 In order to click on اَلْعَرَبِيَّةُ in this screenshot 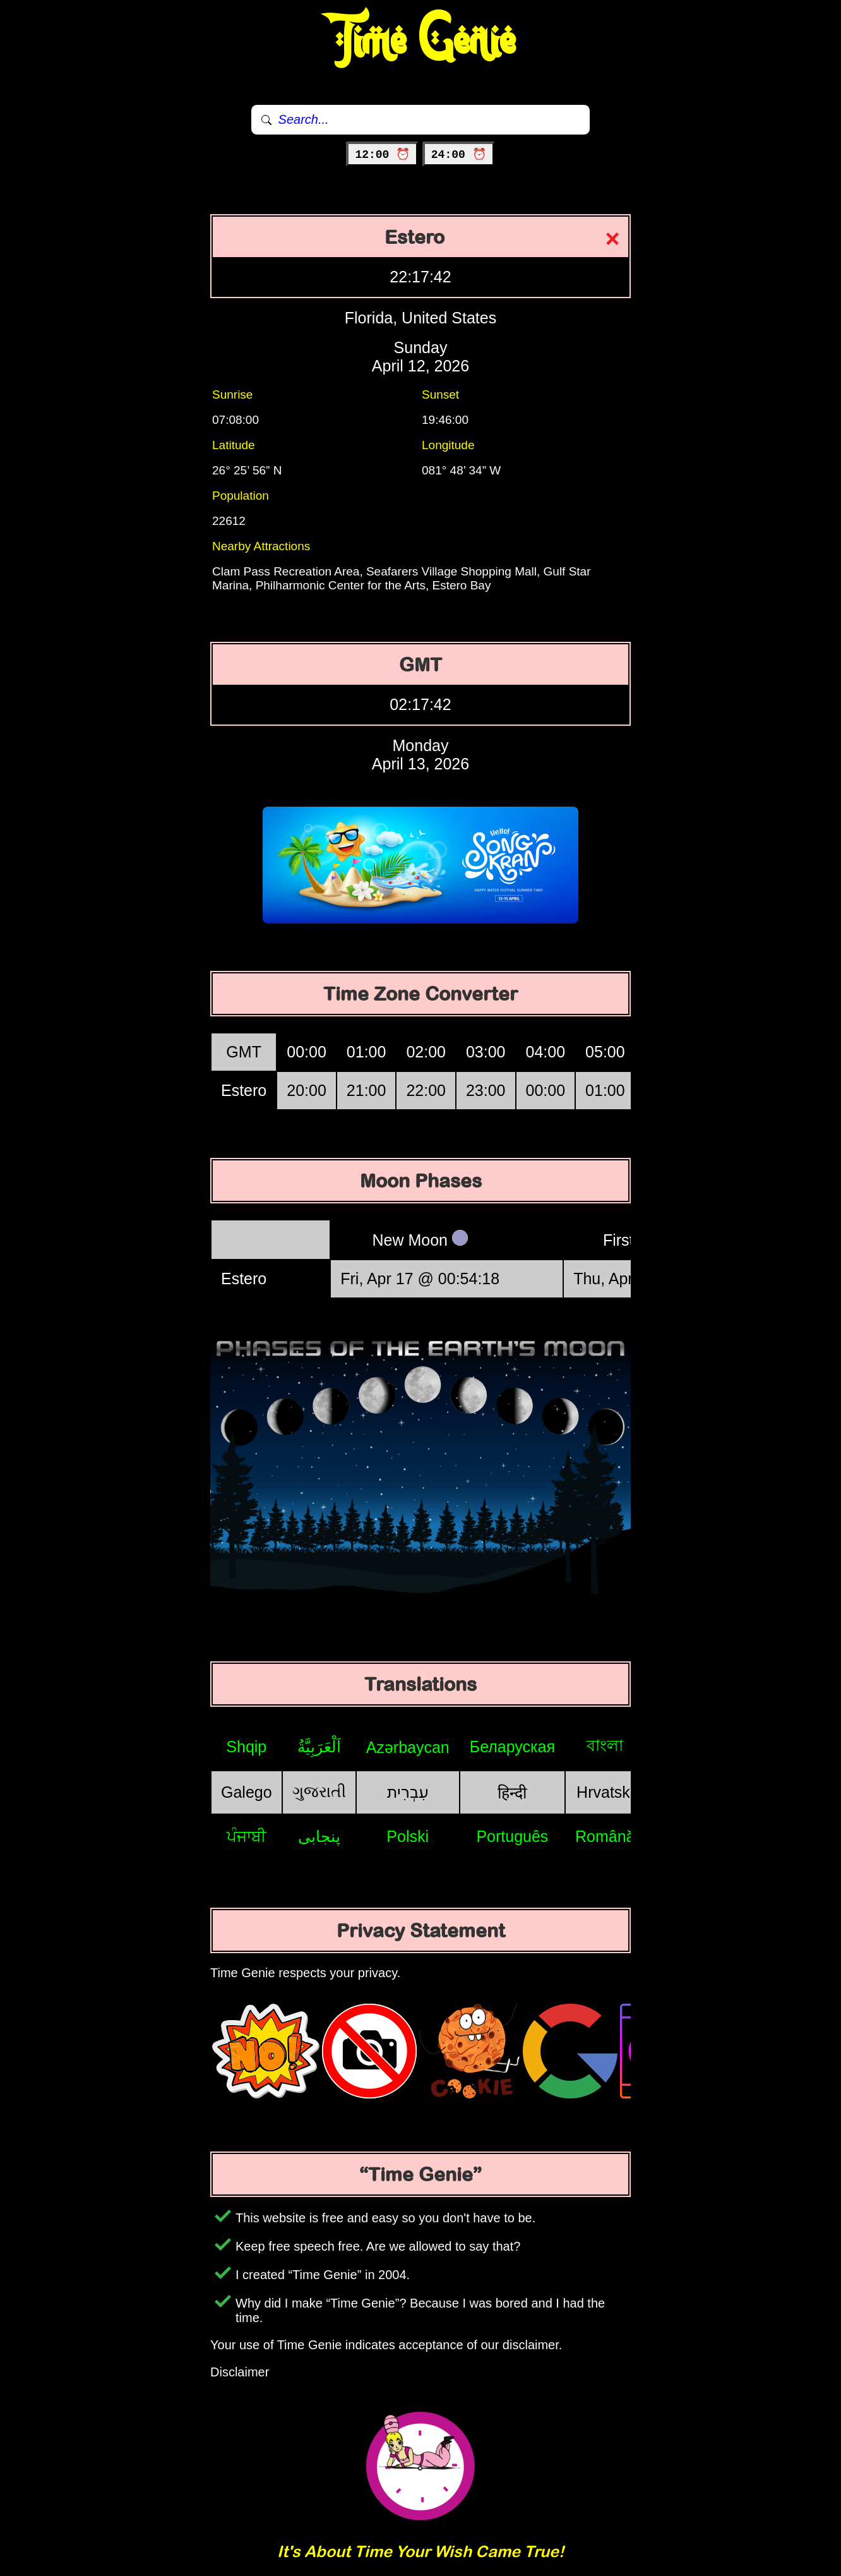, I will do `click(319, 1746)`.